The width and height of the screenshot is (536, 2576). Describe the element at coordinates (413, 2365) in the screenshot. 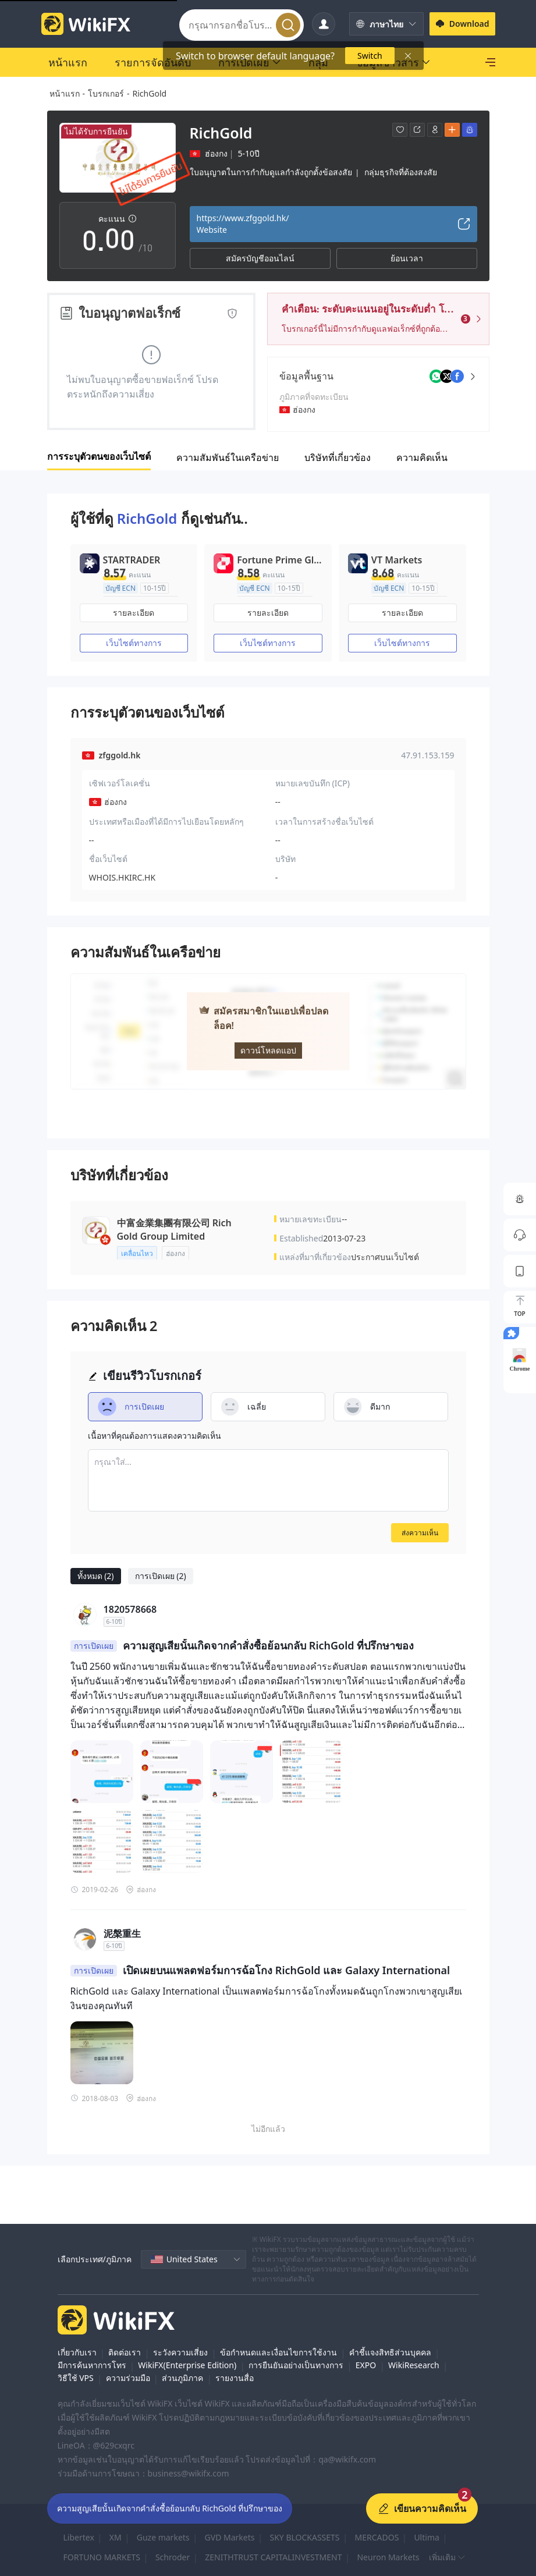

I see `WikiResearch` at that location.